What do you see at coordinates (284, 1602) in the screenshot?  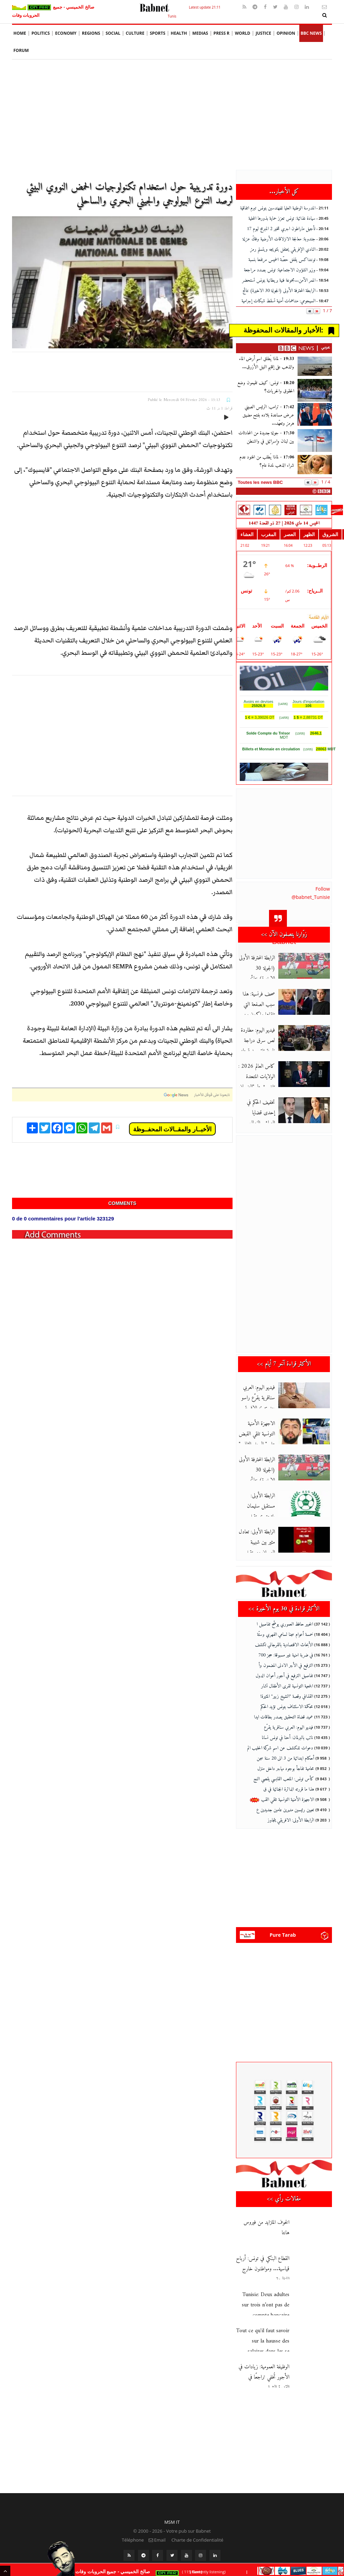 I see `الأكثر قراءة في 30 يوم الأخيرة >>` at bounding box center [284, 1602].